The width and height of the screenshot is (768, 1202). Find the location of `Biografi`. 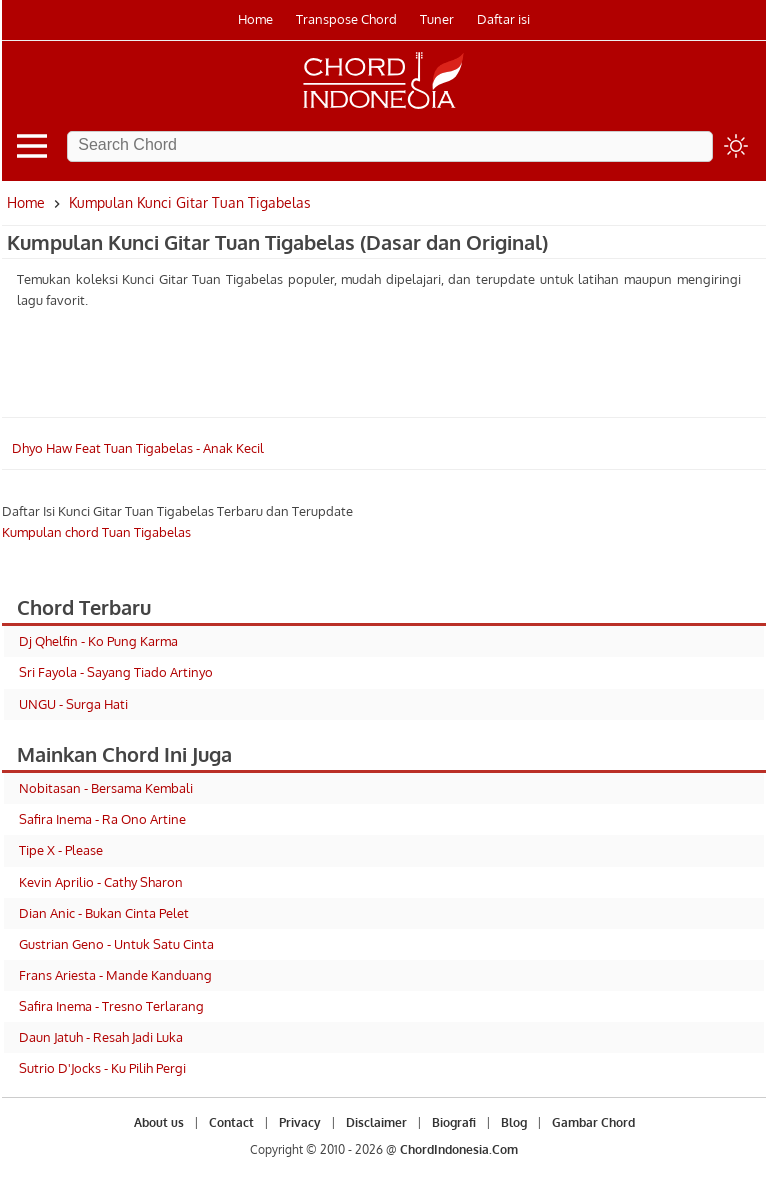

Biografi is located at coordinates (454, 1122).